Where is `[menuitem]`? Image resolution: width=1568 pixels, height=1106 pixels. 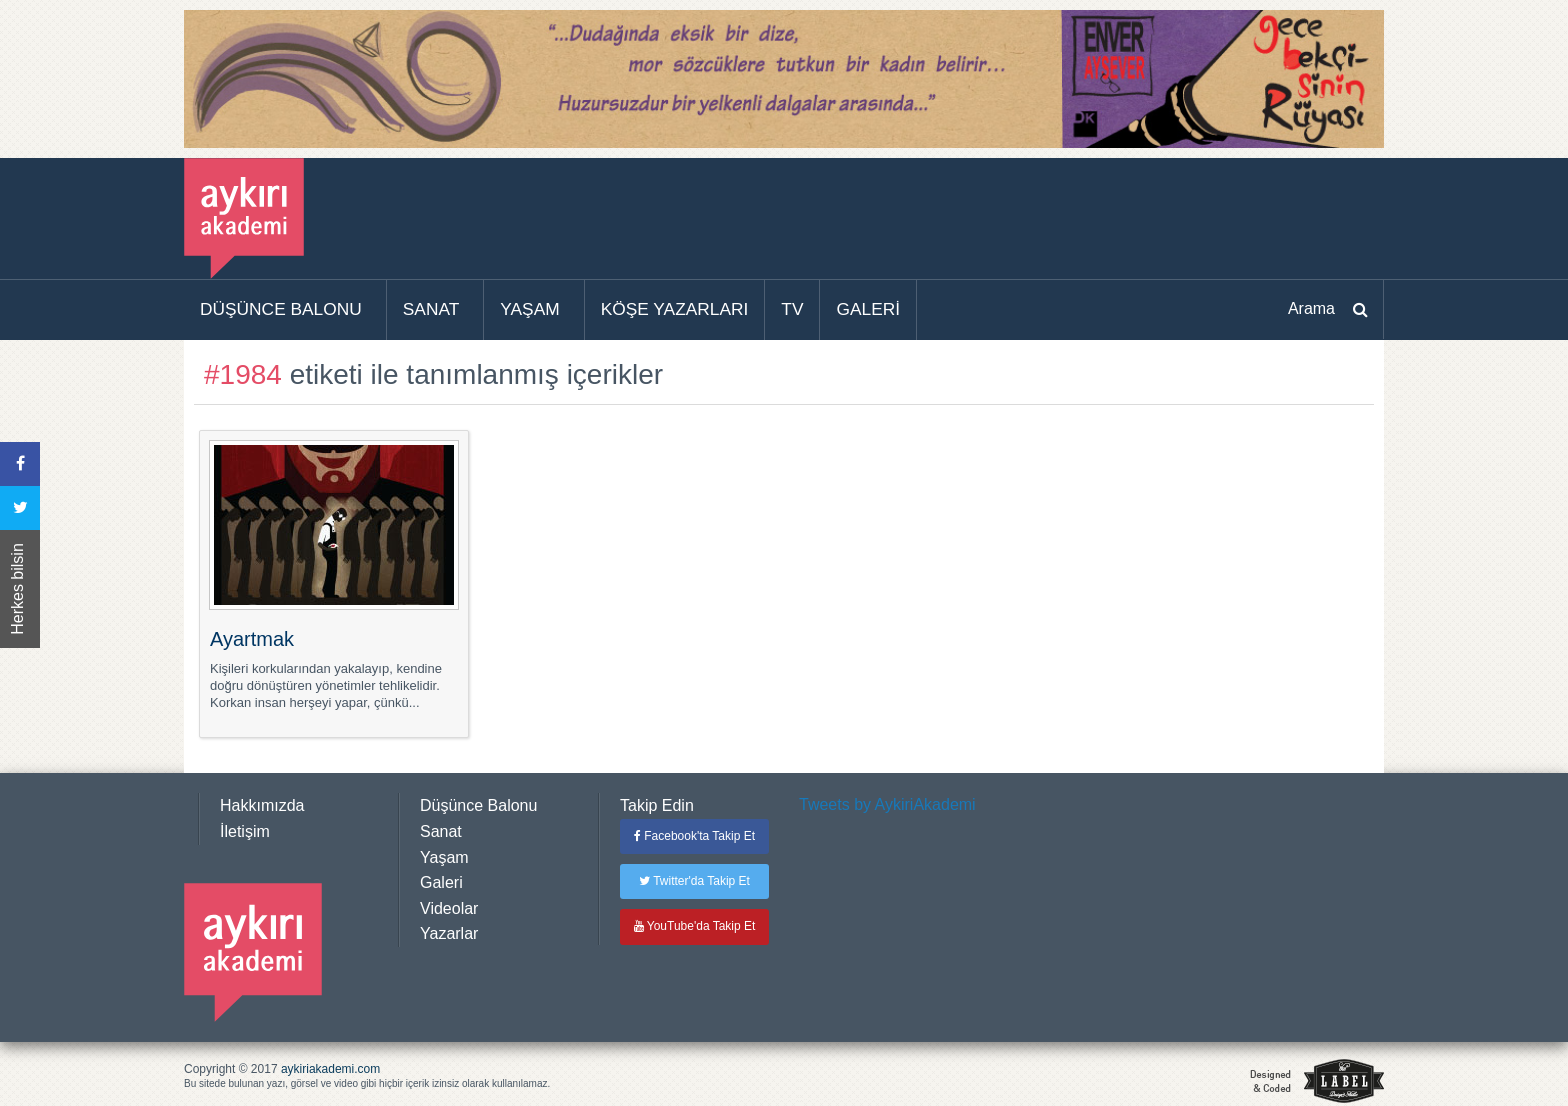 [menuitem] is located at coordinates (285, 310).